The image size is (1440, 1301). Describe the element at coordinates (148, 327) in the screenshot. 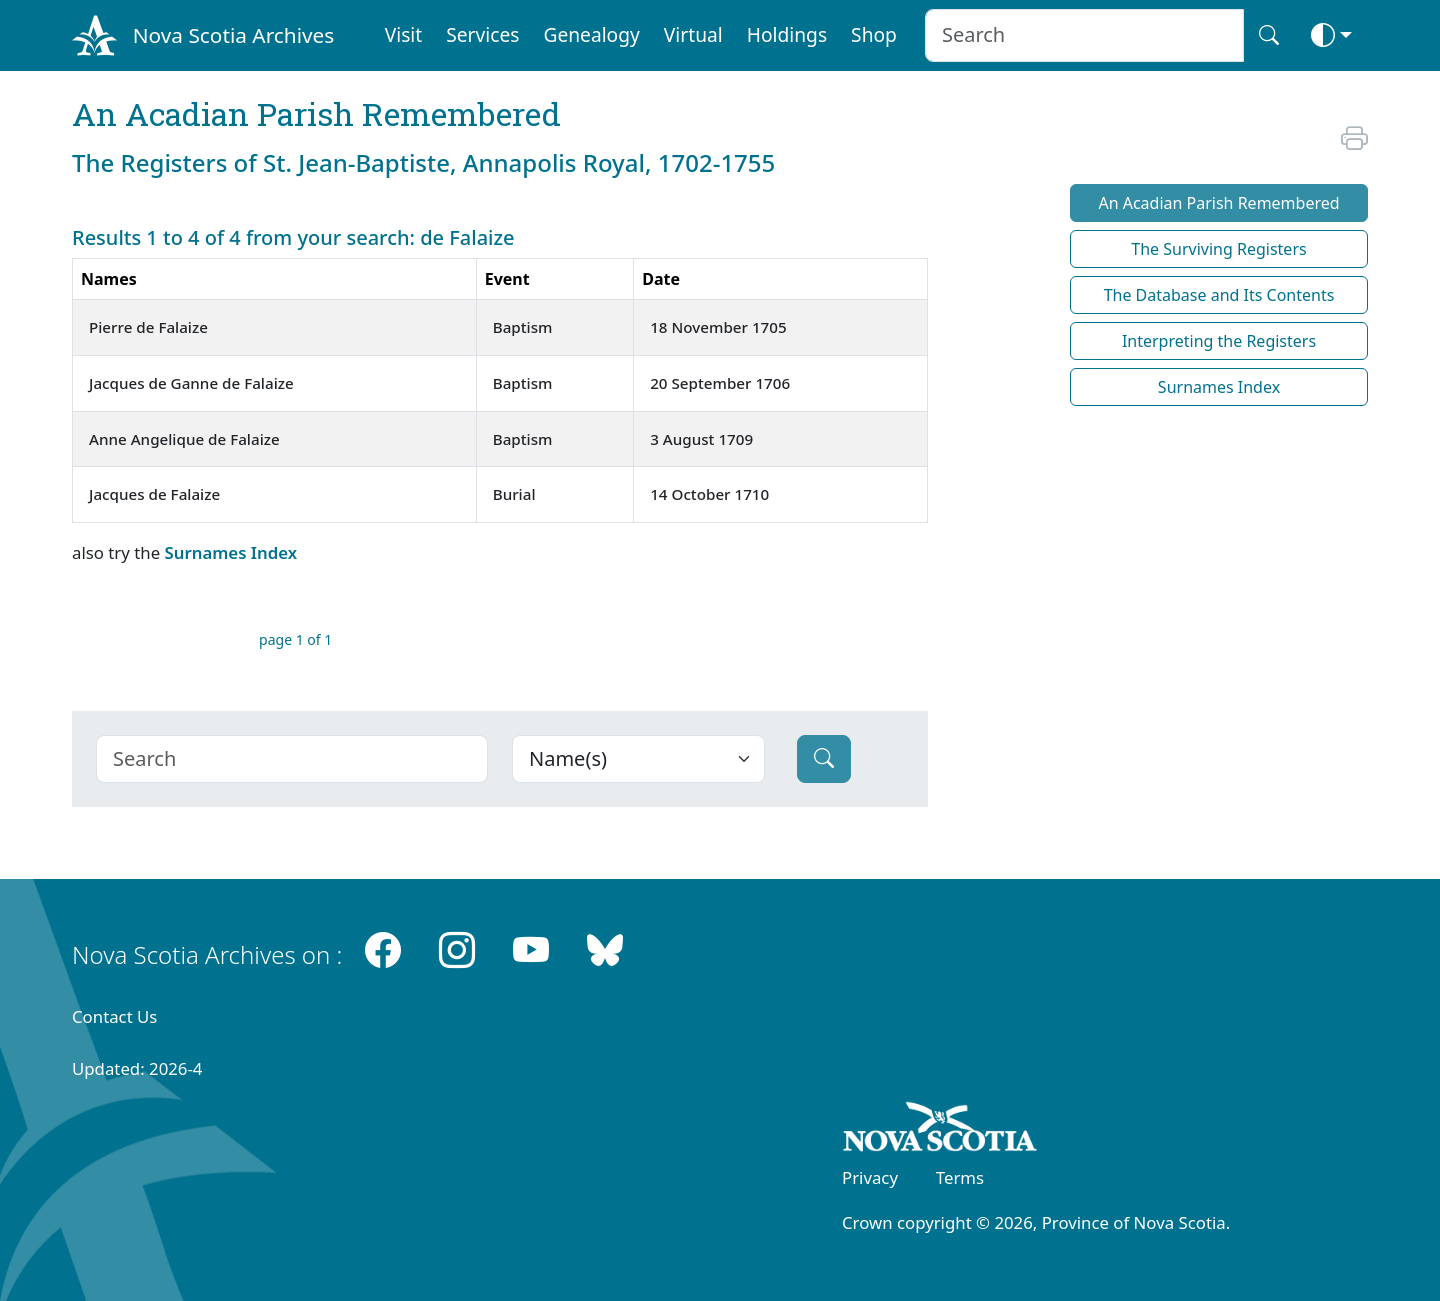

I see `Pierre de Falaize` at that location.